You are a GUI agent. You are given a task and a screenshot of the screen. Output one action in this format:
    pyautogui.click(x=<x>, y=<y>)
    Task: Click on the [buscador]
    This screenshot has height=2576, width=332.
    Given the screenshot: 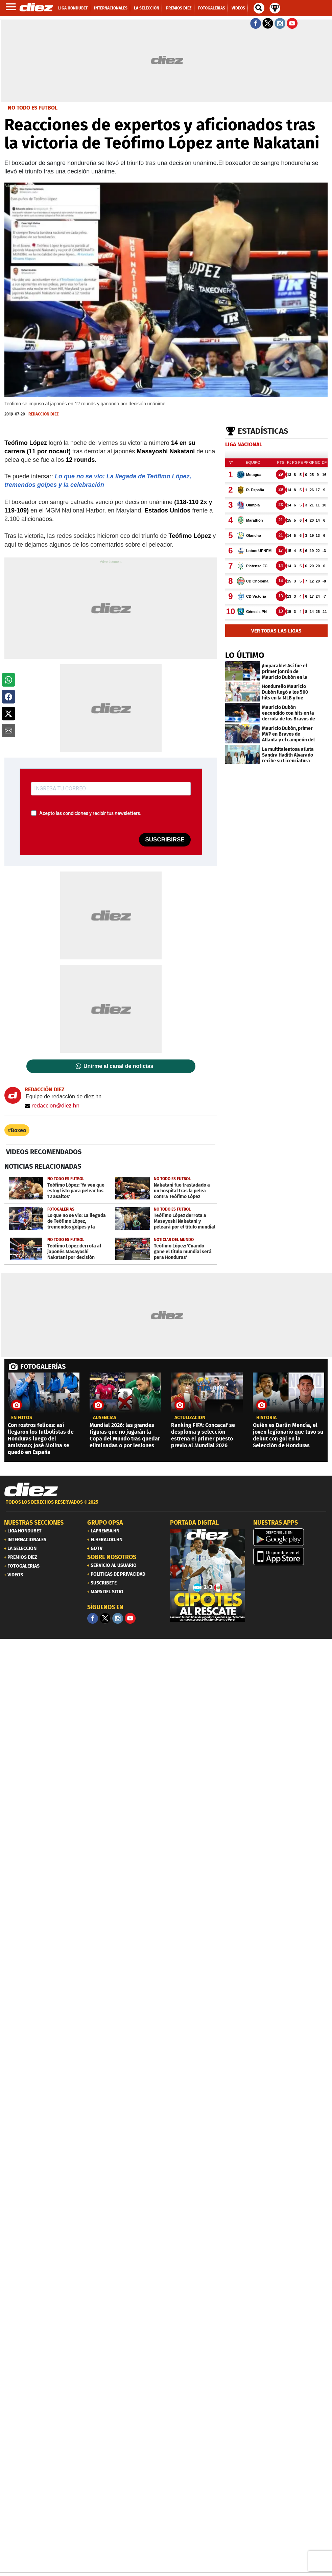 What is the action you would take?
    pyautogui.click(x=259, y=8)
    